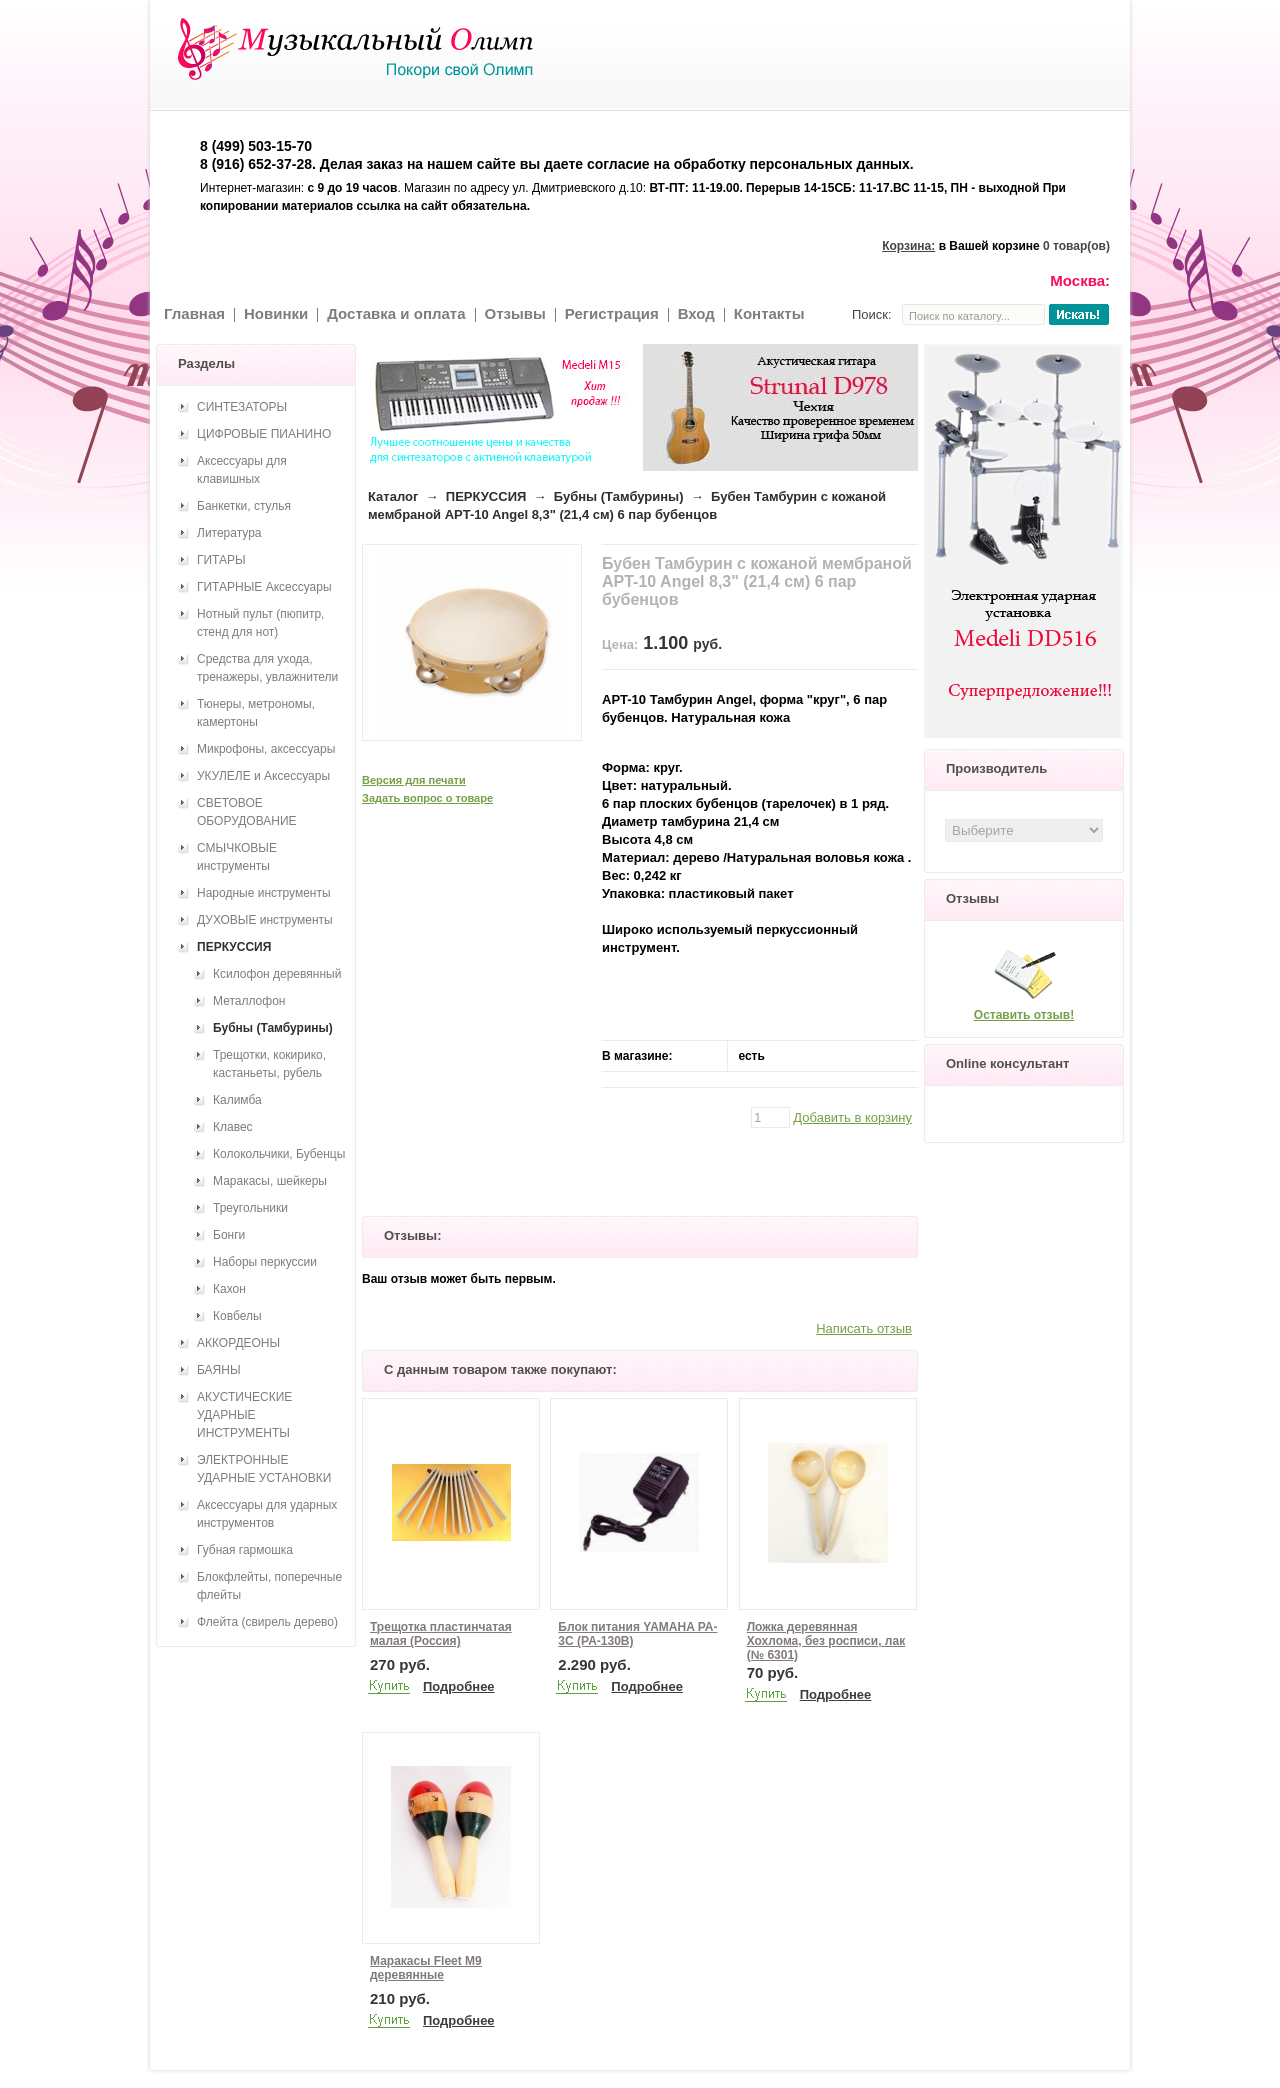 Image resolution: width=1280 pixels, height=2088 pixels. What do you see at coordinates (696, 313) in the screenshot?
I see `Вход` at bounding box center [696, 313].